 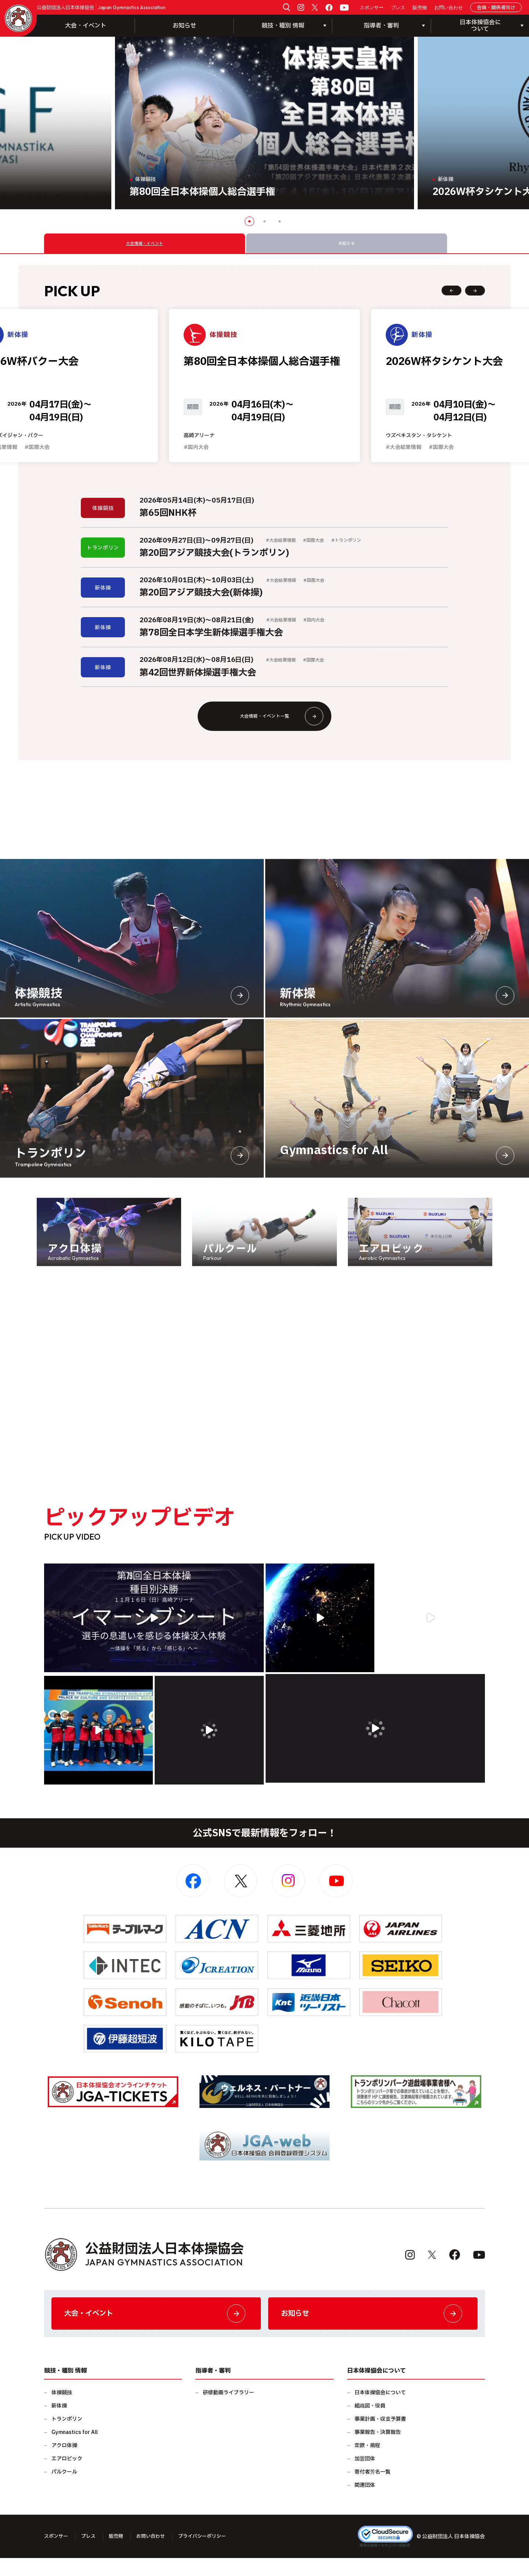 What do you see at coordinates (367, 2463) in the screenshot?
I see `定款・規程` at bounding box center [367, 2463].